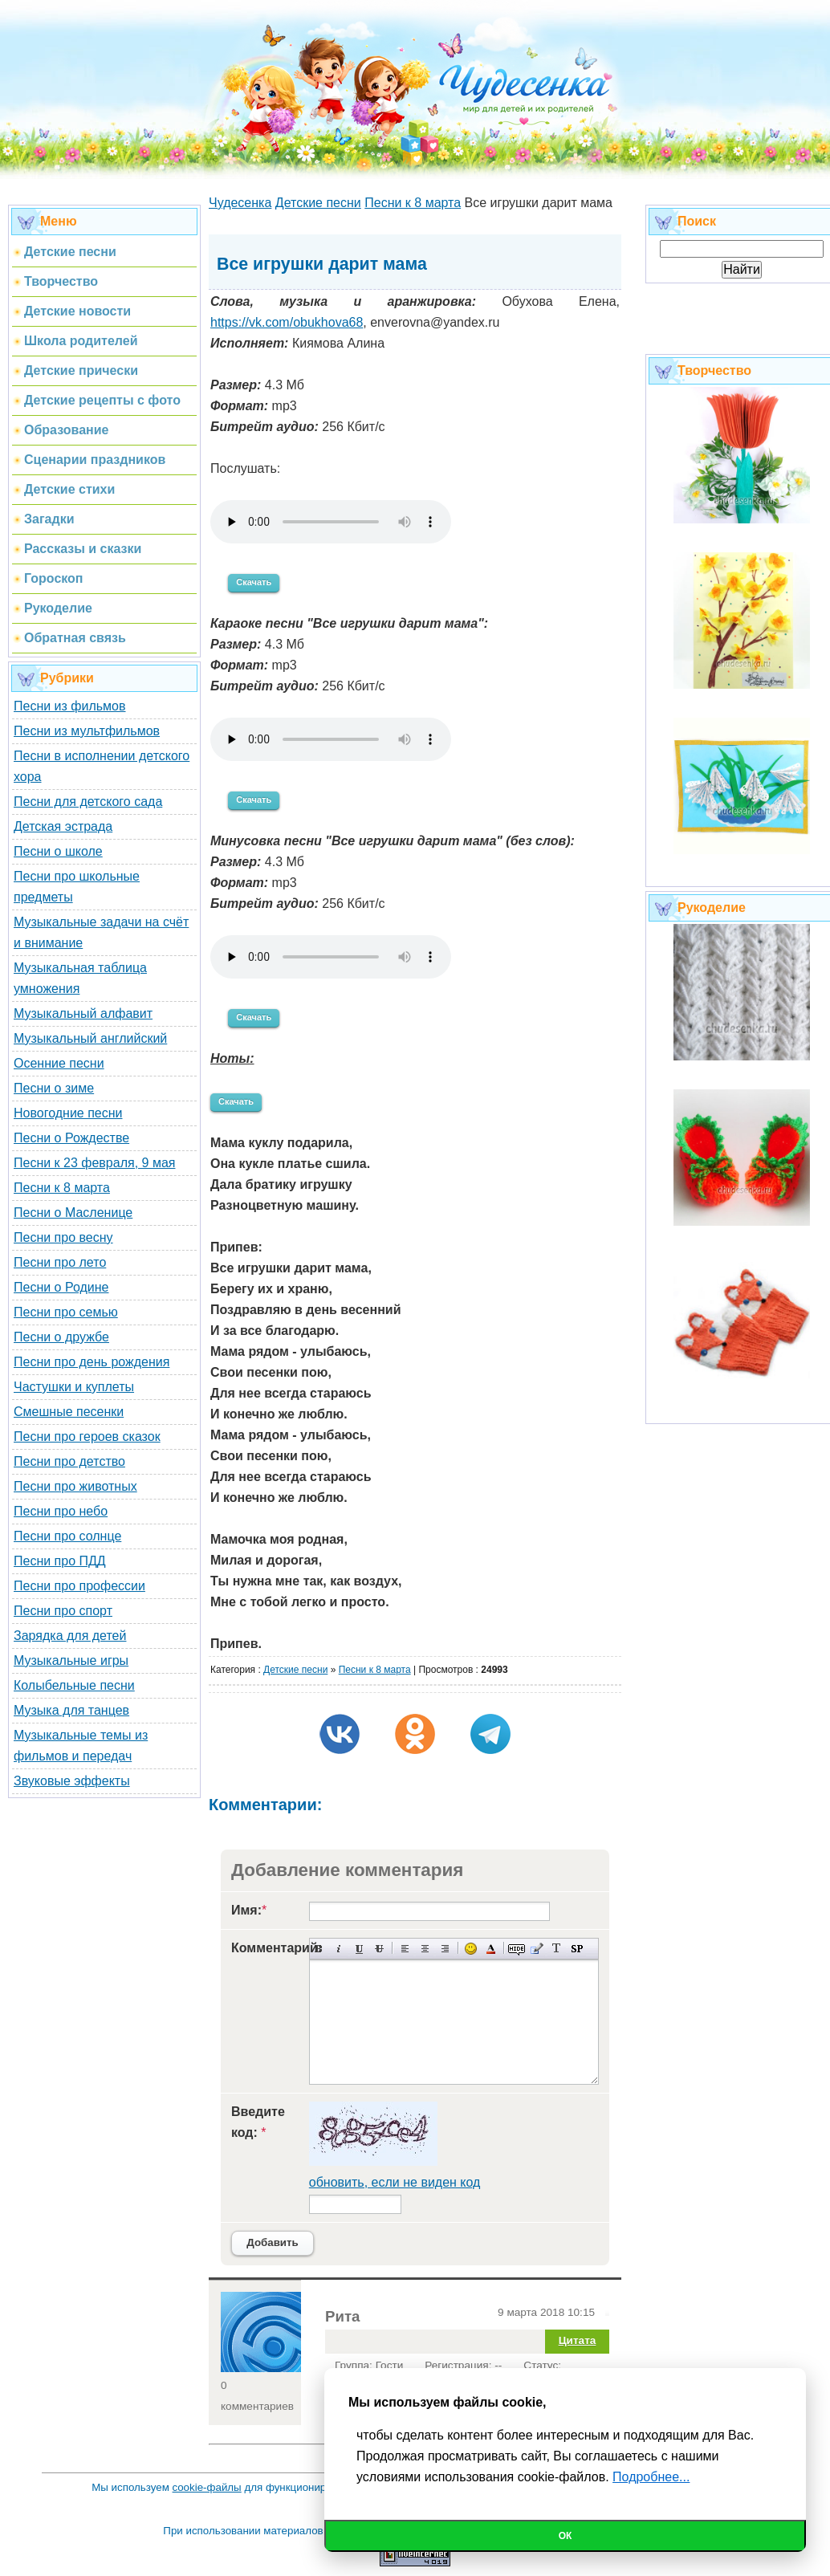  I want to click on Скрытый текст, so click(516, 1949).